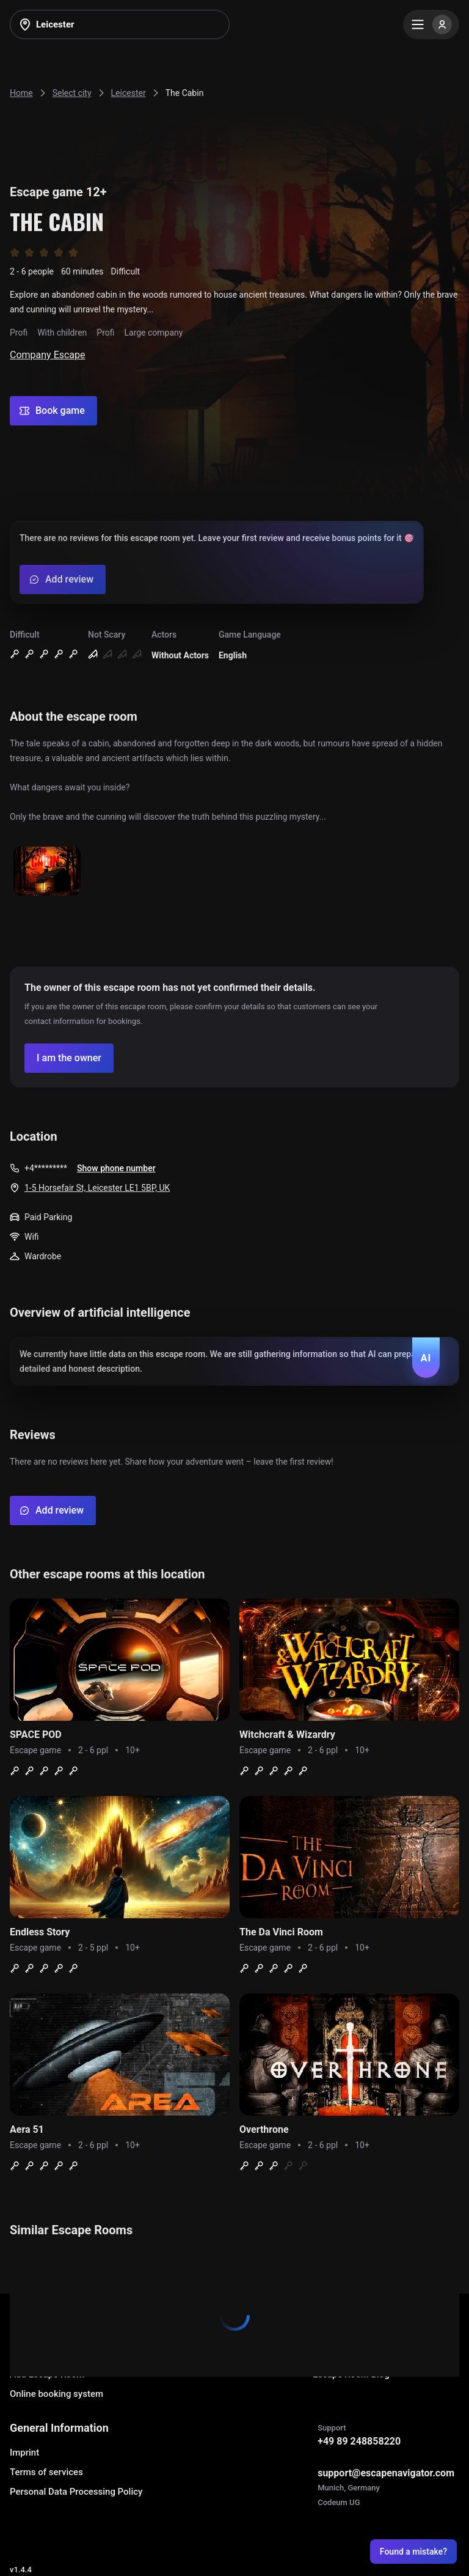  I want to click on Online booking system, so click(56, 2393).